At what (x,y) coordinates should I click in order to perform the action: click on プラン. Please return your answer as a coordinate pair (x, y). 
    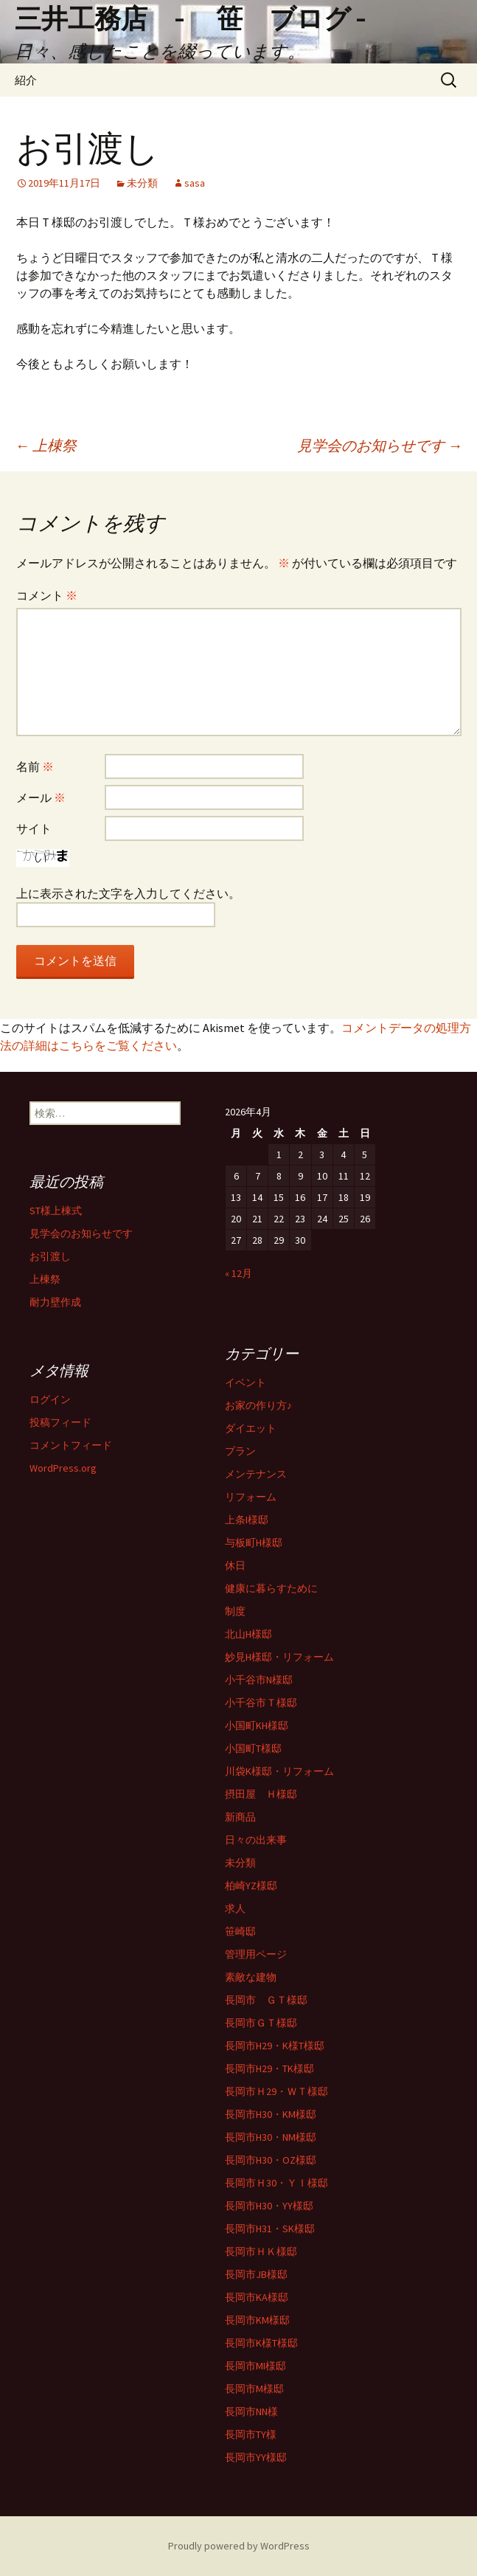
    Looking at the image, I should click on (240, 1451).